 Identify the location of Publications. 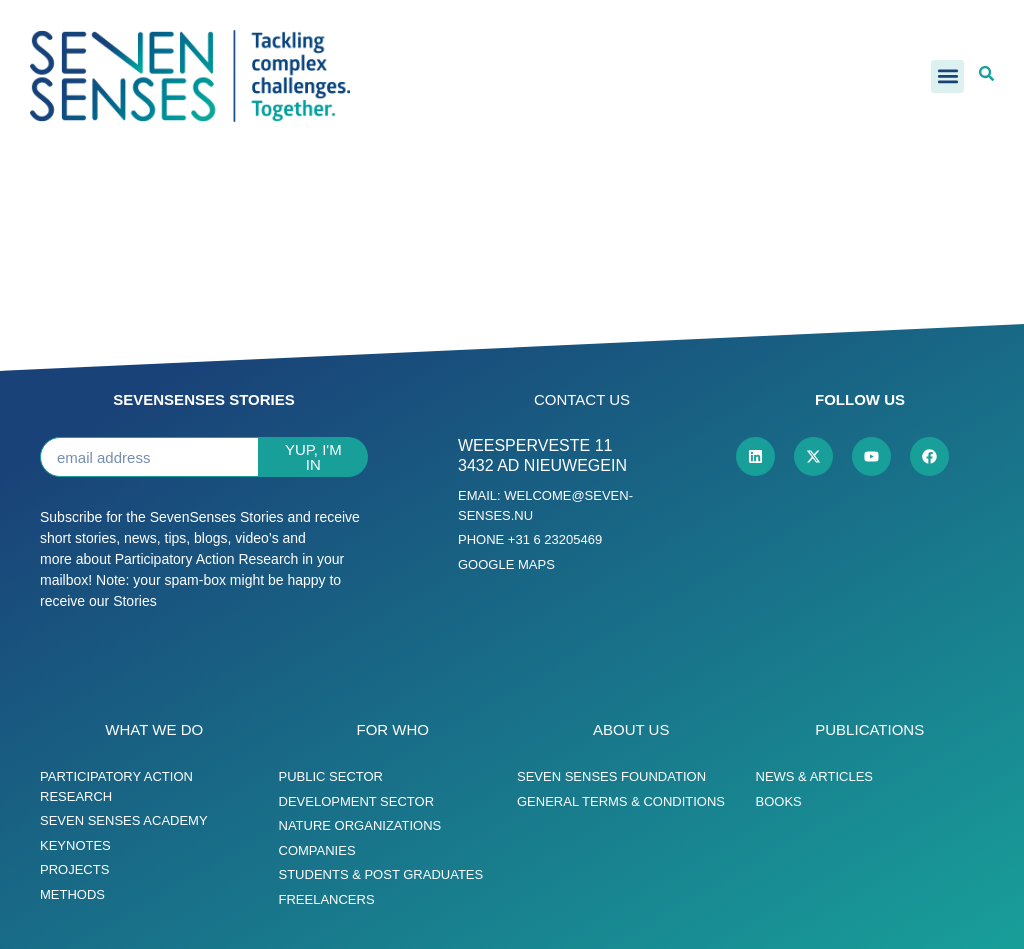
(869, 729).